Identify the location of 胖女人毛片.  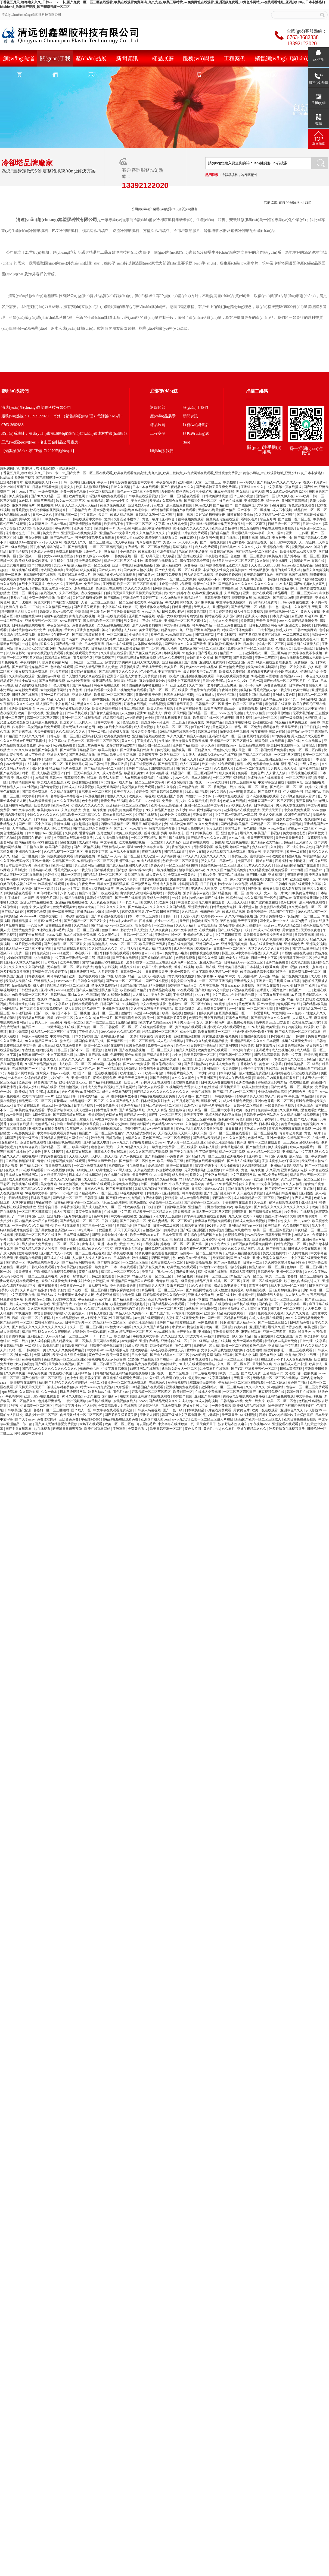
(209, 861).